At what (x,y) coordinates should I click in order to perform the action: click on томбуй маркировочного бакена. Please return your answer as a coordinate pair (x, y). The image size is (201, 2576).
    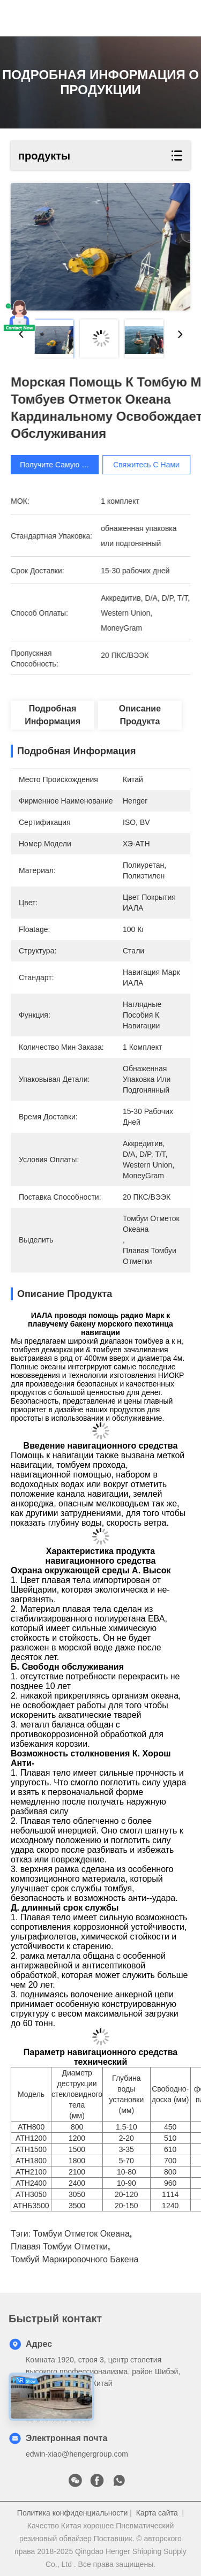
    Looking at the image, I should click on (74, 2259).